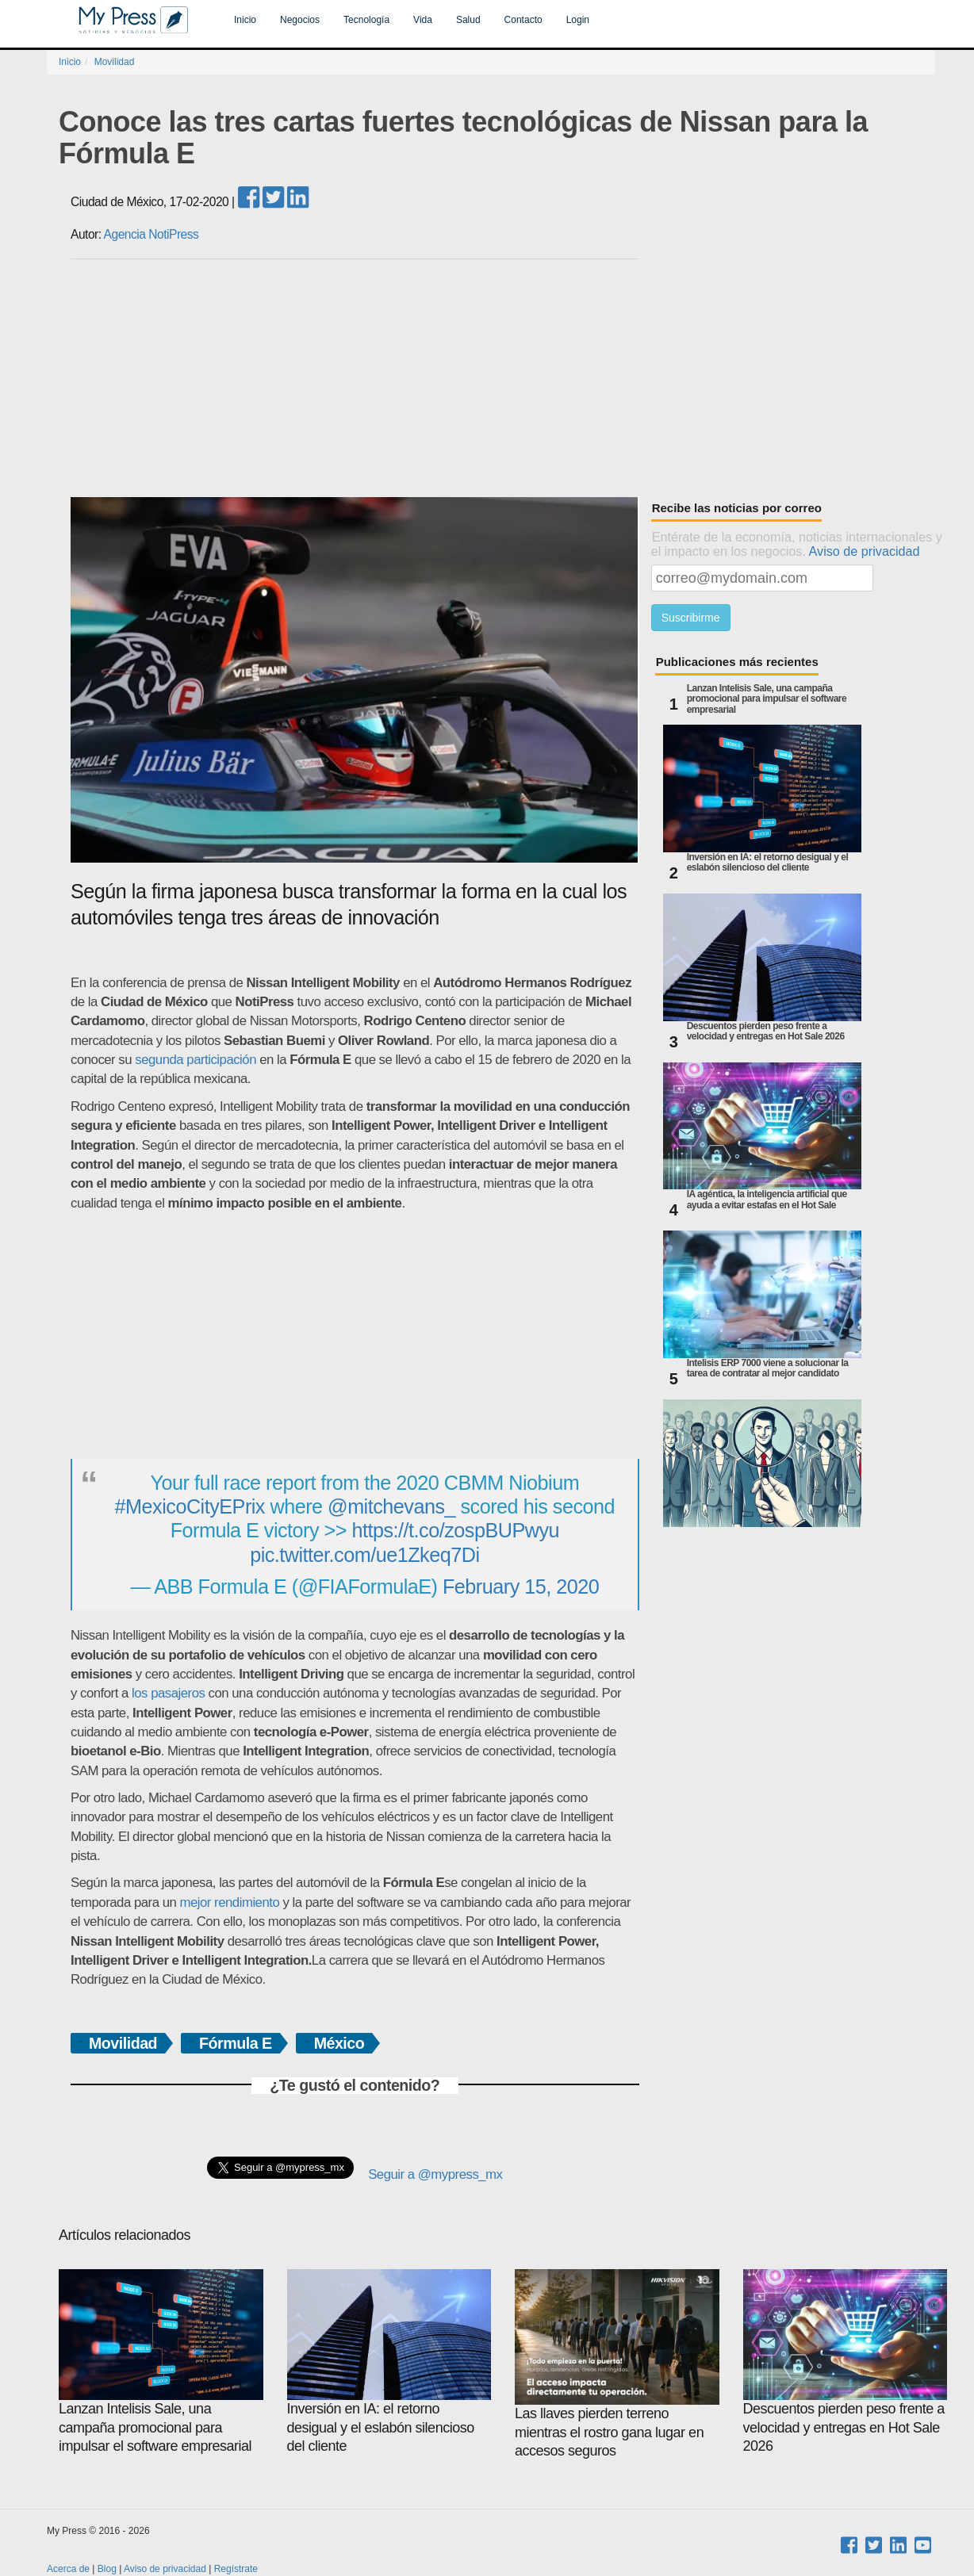 The image size is (974, 2576). Describe the element at coordinates (468, 19) in the screenshot. I see `Salud` at that location.